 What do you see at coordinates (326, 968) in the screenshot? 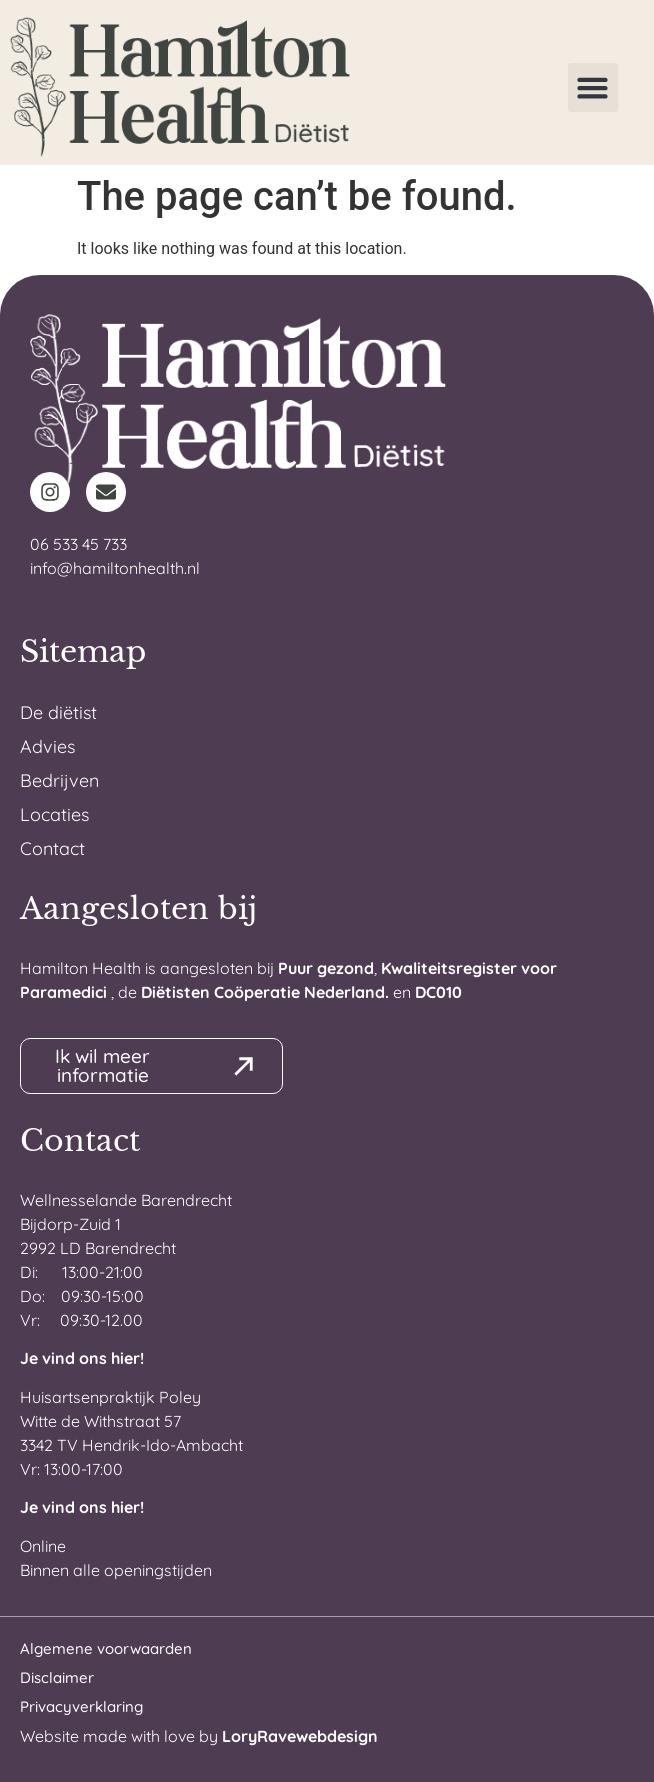
I see `Puur gezond` at bounding box center [326, 968].